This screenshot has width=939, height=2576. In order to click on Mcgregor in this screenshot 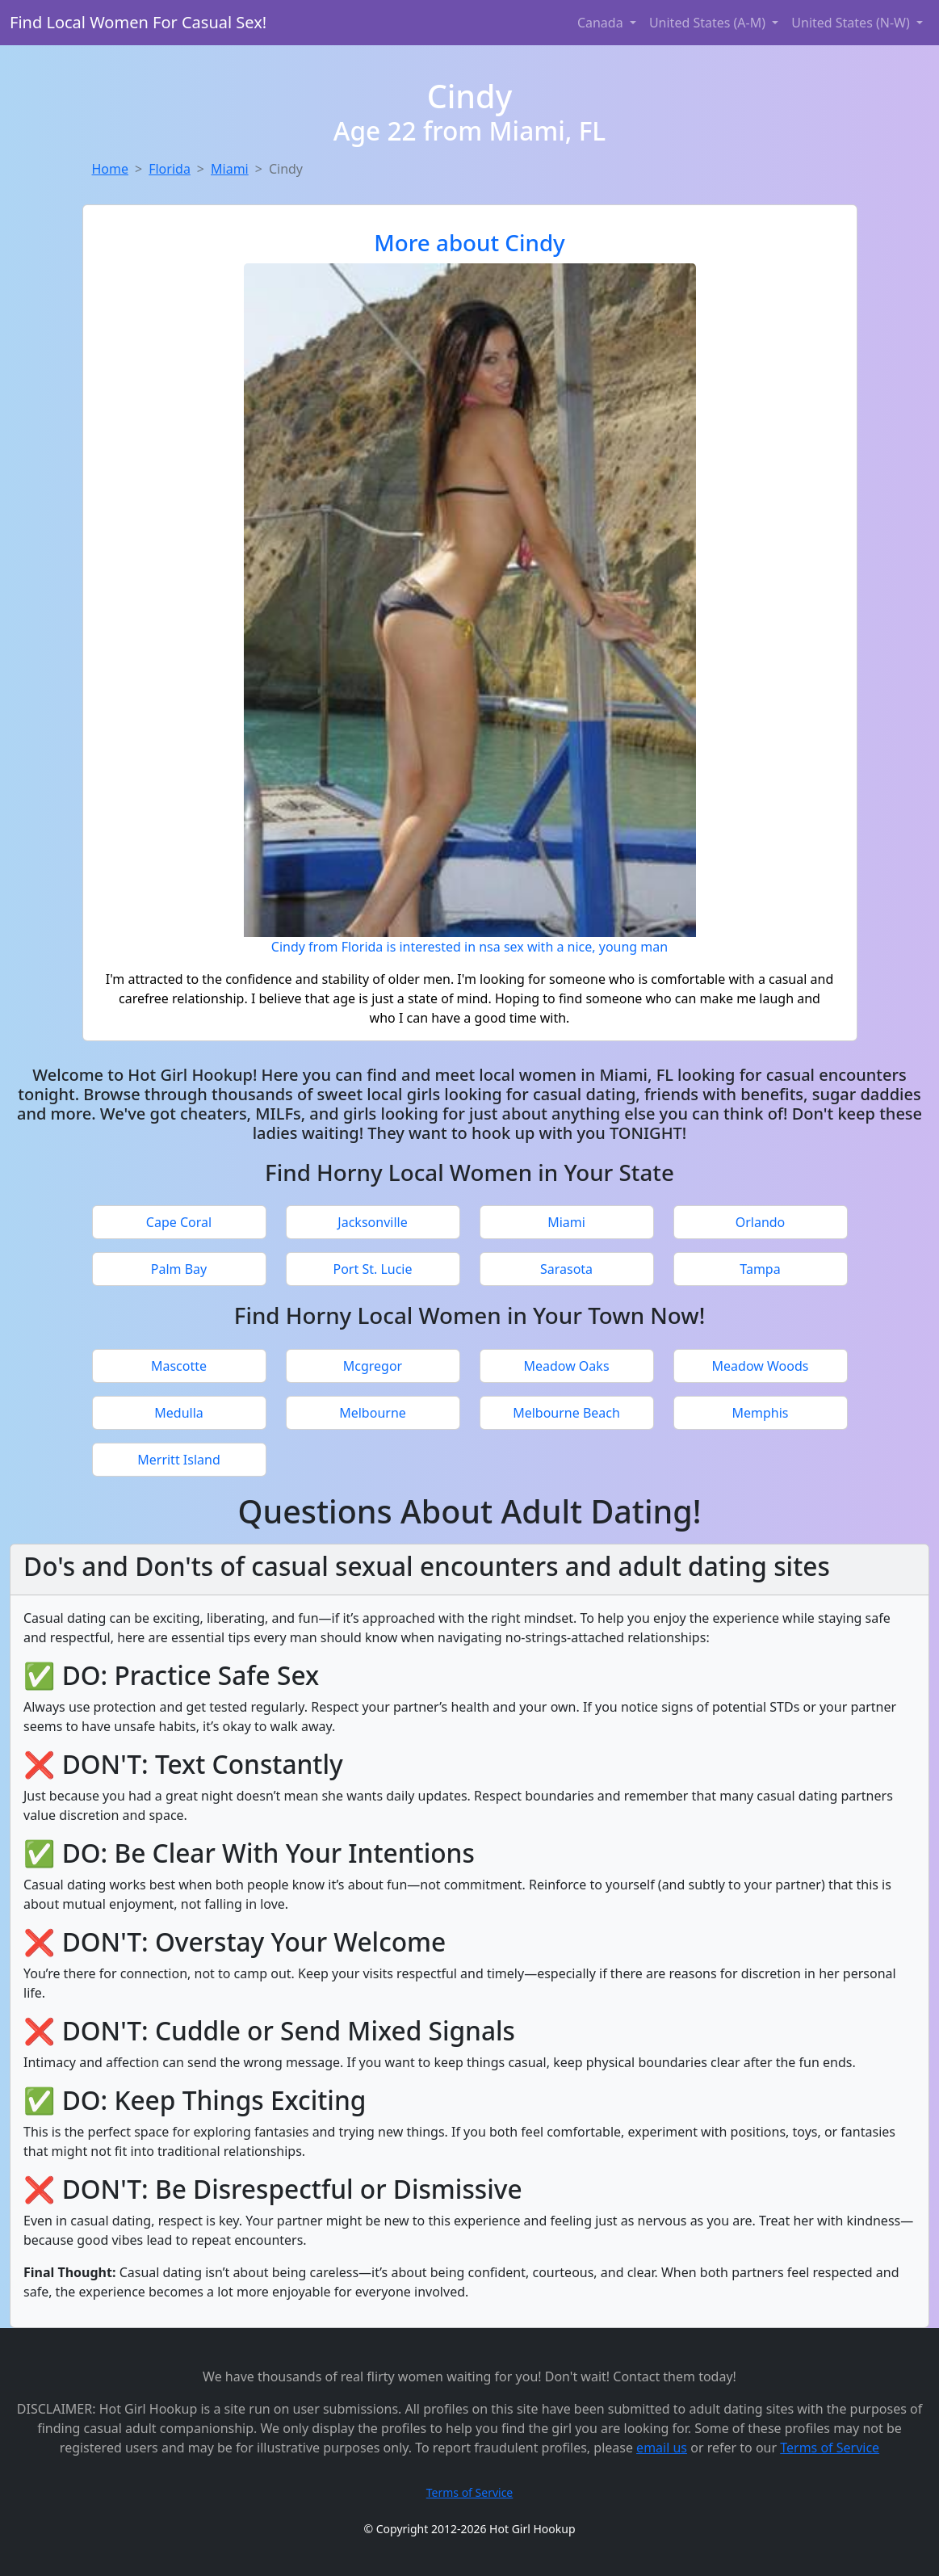, I will do `click(372, 1366)`.